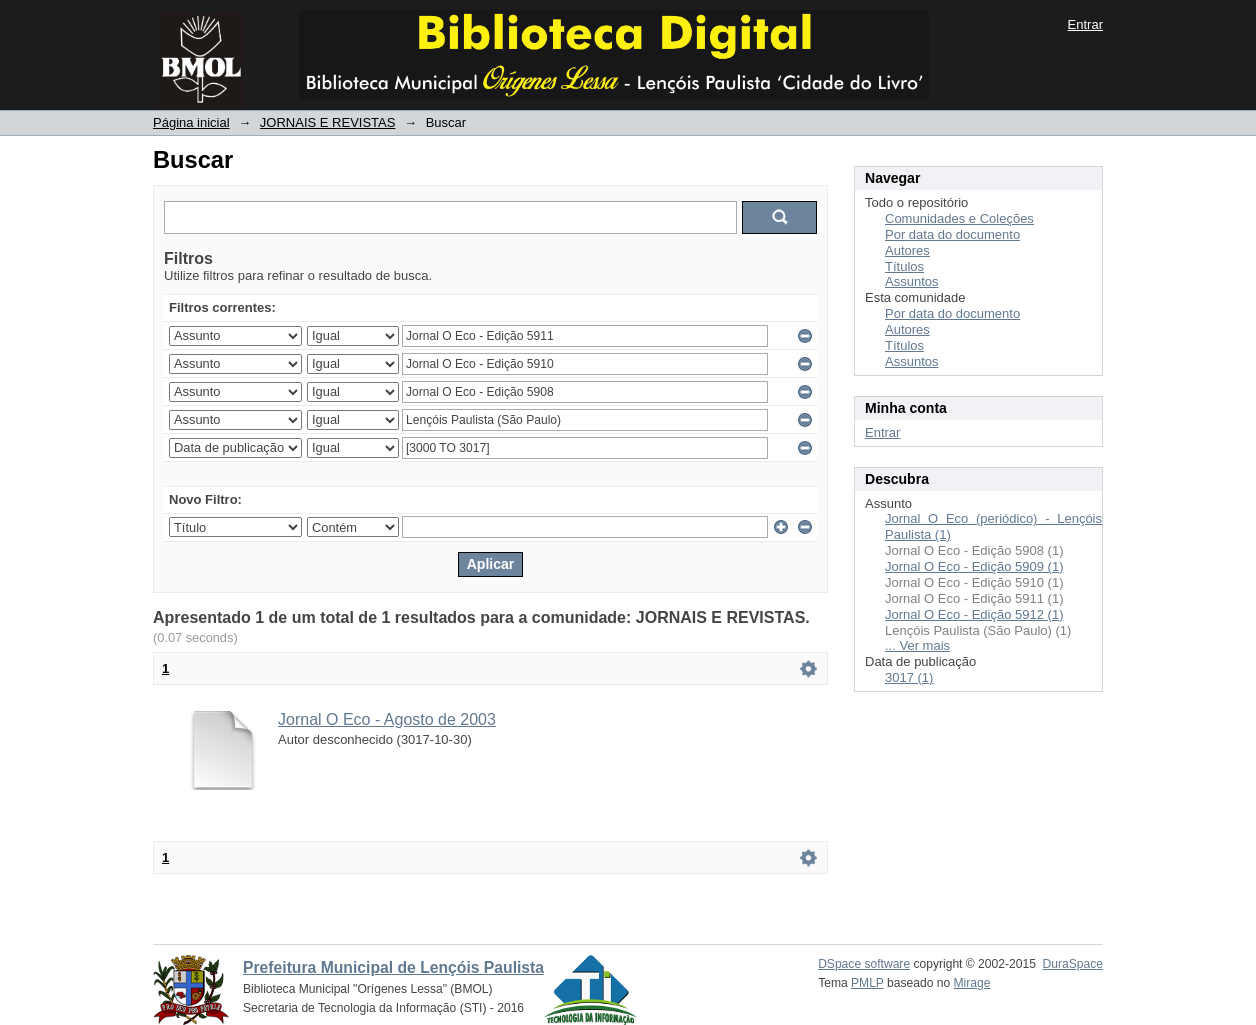  What do you see at coordinates (974, 566) in the screenshot?
I see `Jornal O Eco - Edição 5909 (1)` at bounding box center [974, 566].